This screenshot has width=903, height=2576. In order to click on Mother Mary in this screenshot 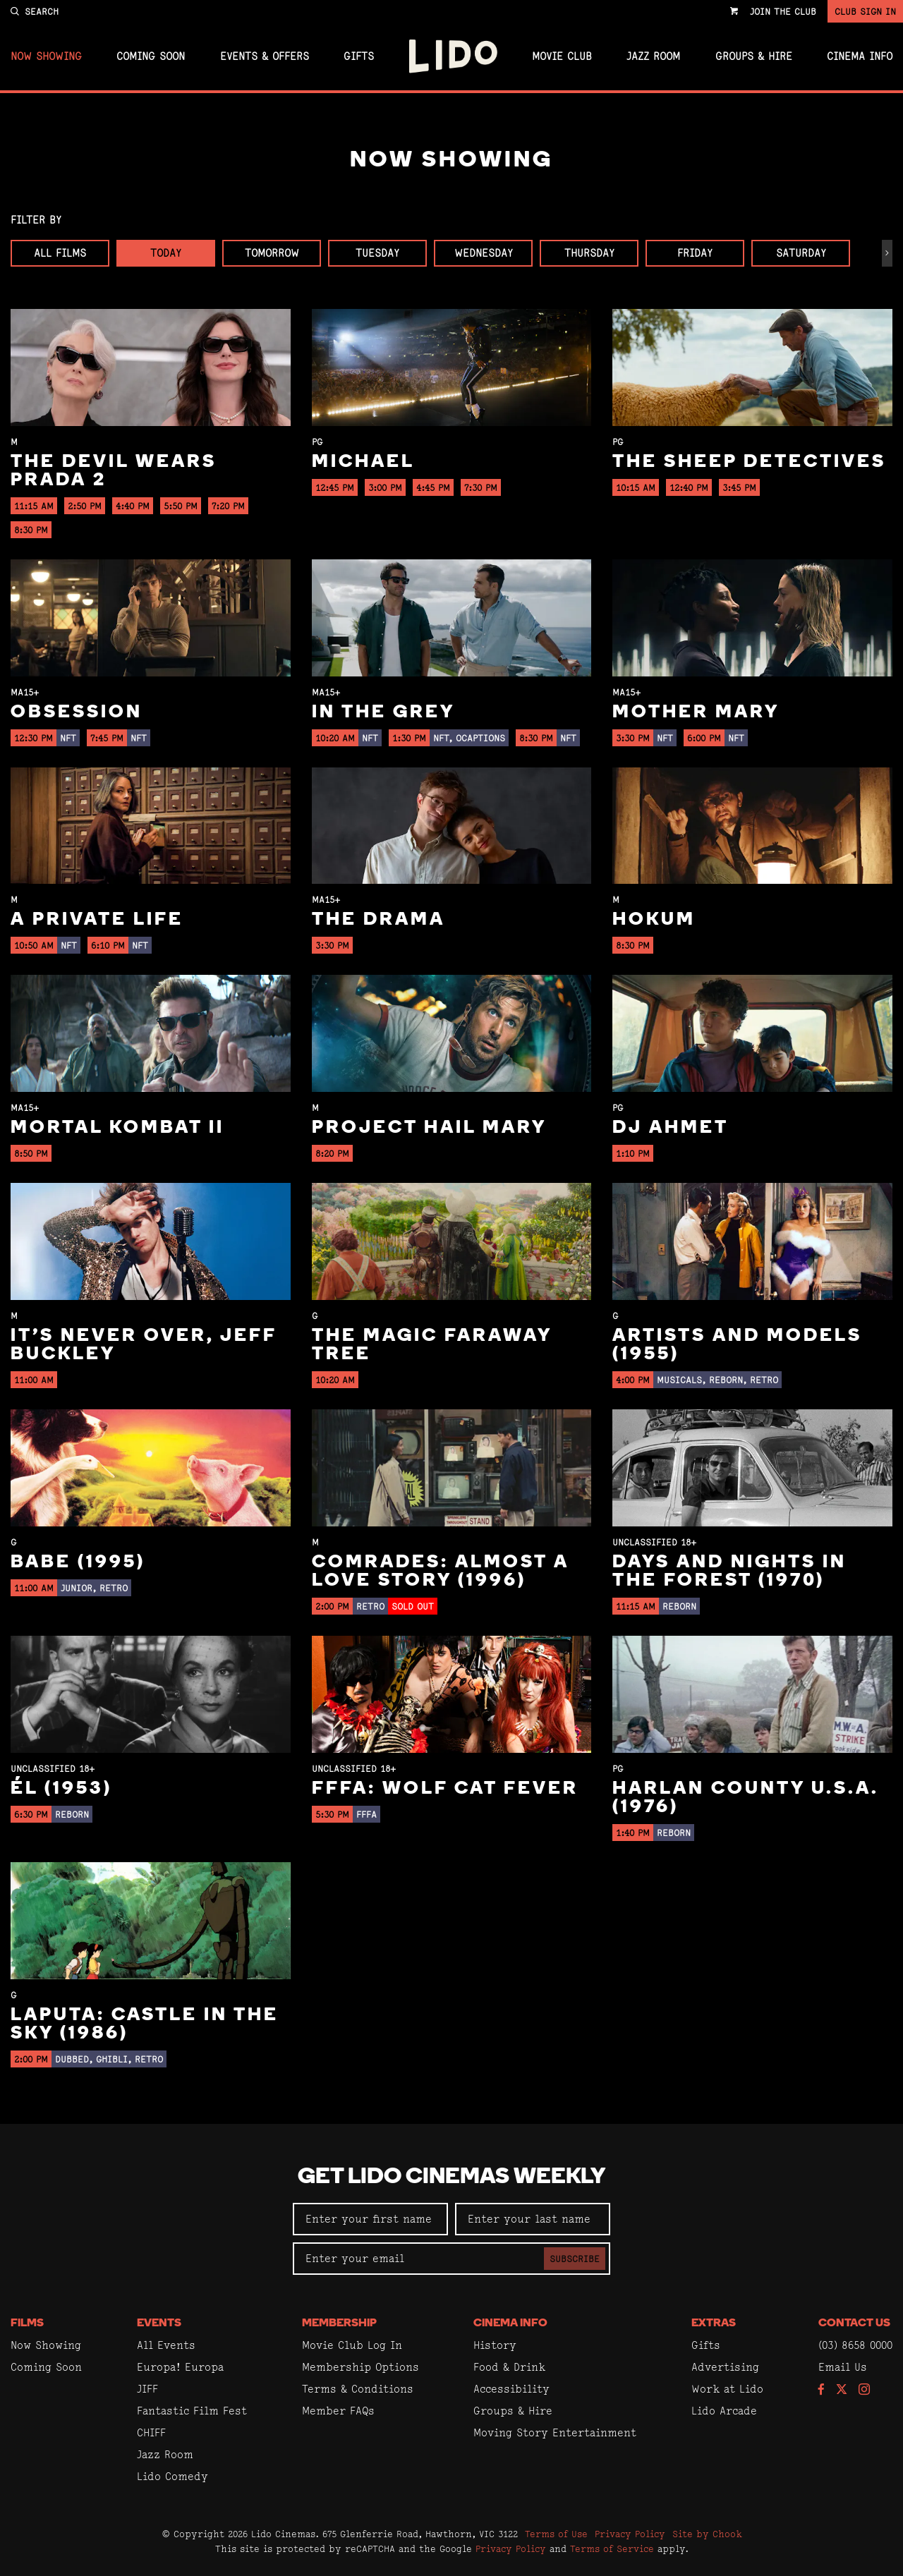, I will do `click(696, 712)`.